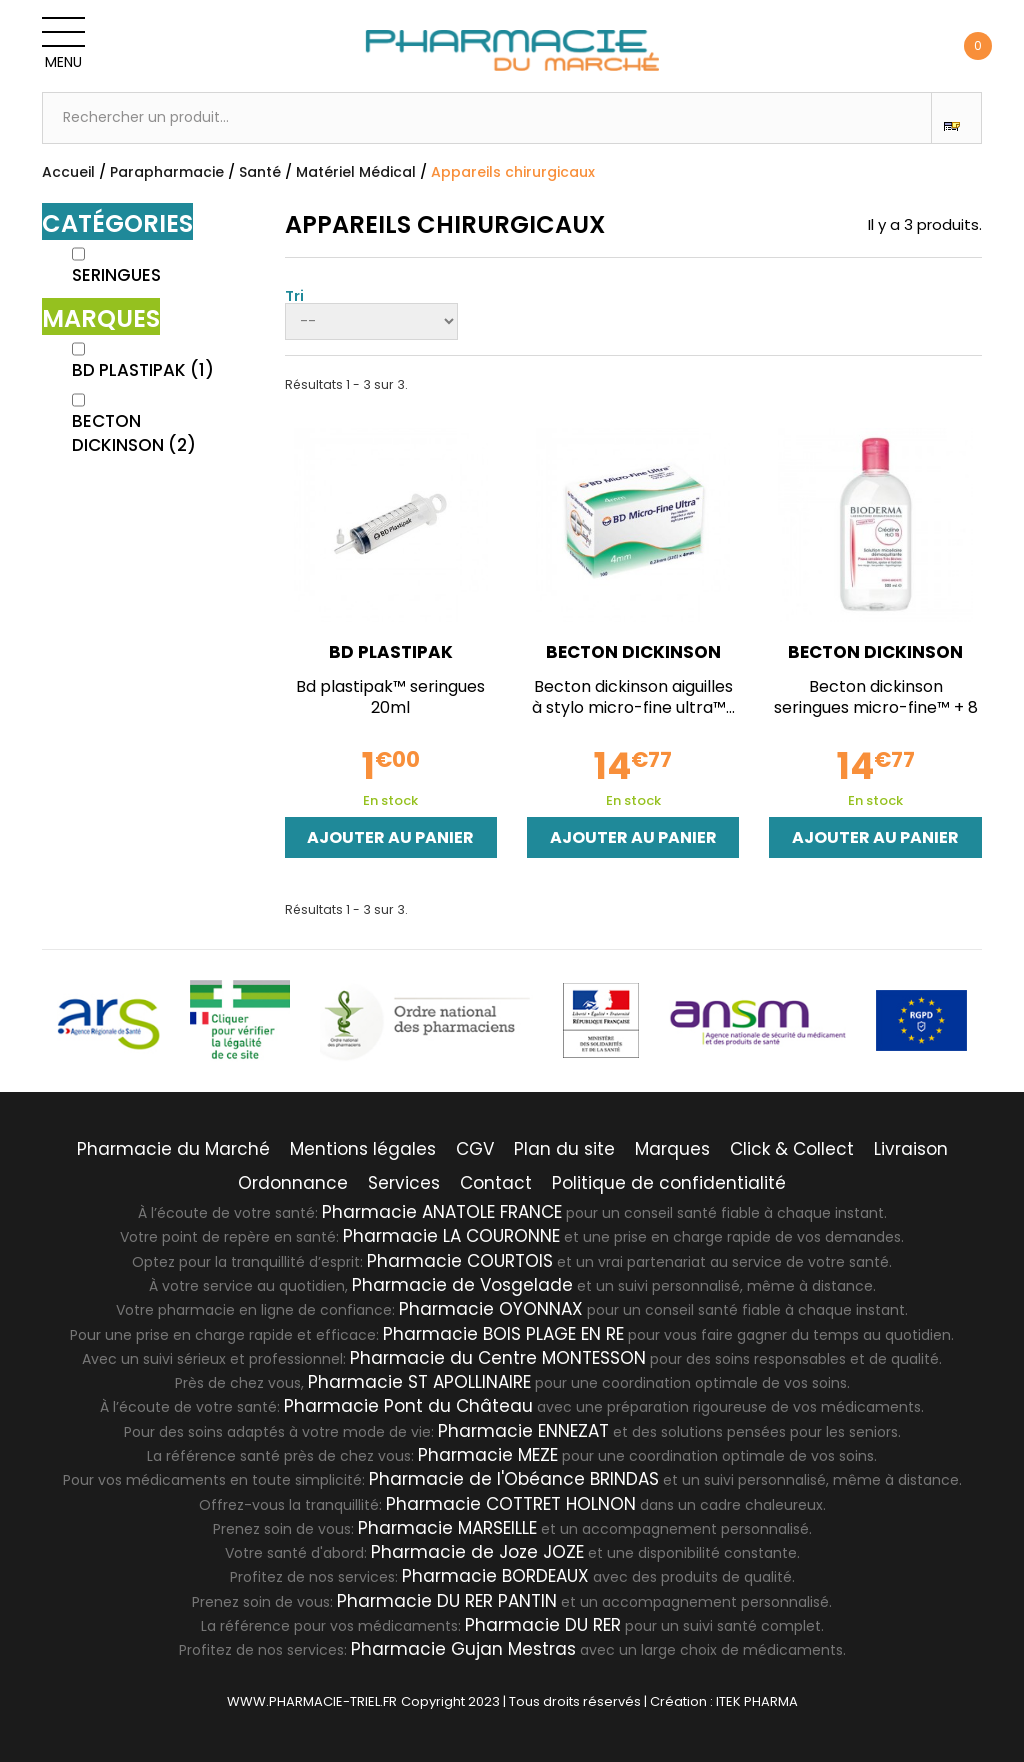 This screenshot has width=1024, height=1762. What do you see at coordinates (495, 1576) in the screenshot?
I see `Pharmacie BORDEAUX` at bounding box center [495, 1576].